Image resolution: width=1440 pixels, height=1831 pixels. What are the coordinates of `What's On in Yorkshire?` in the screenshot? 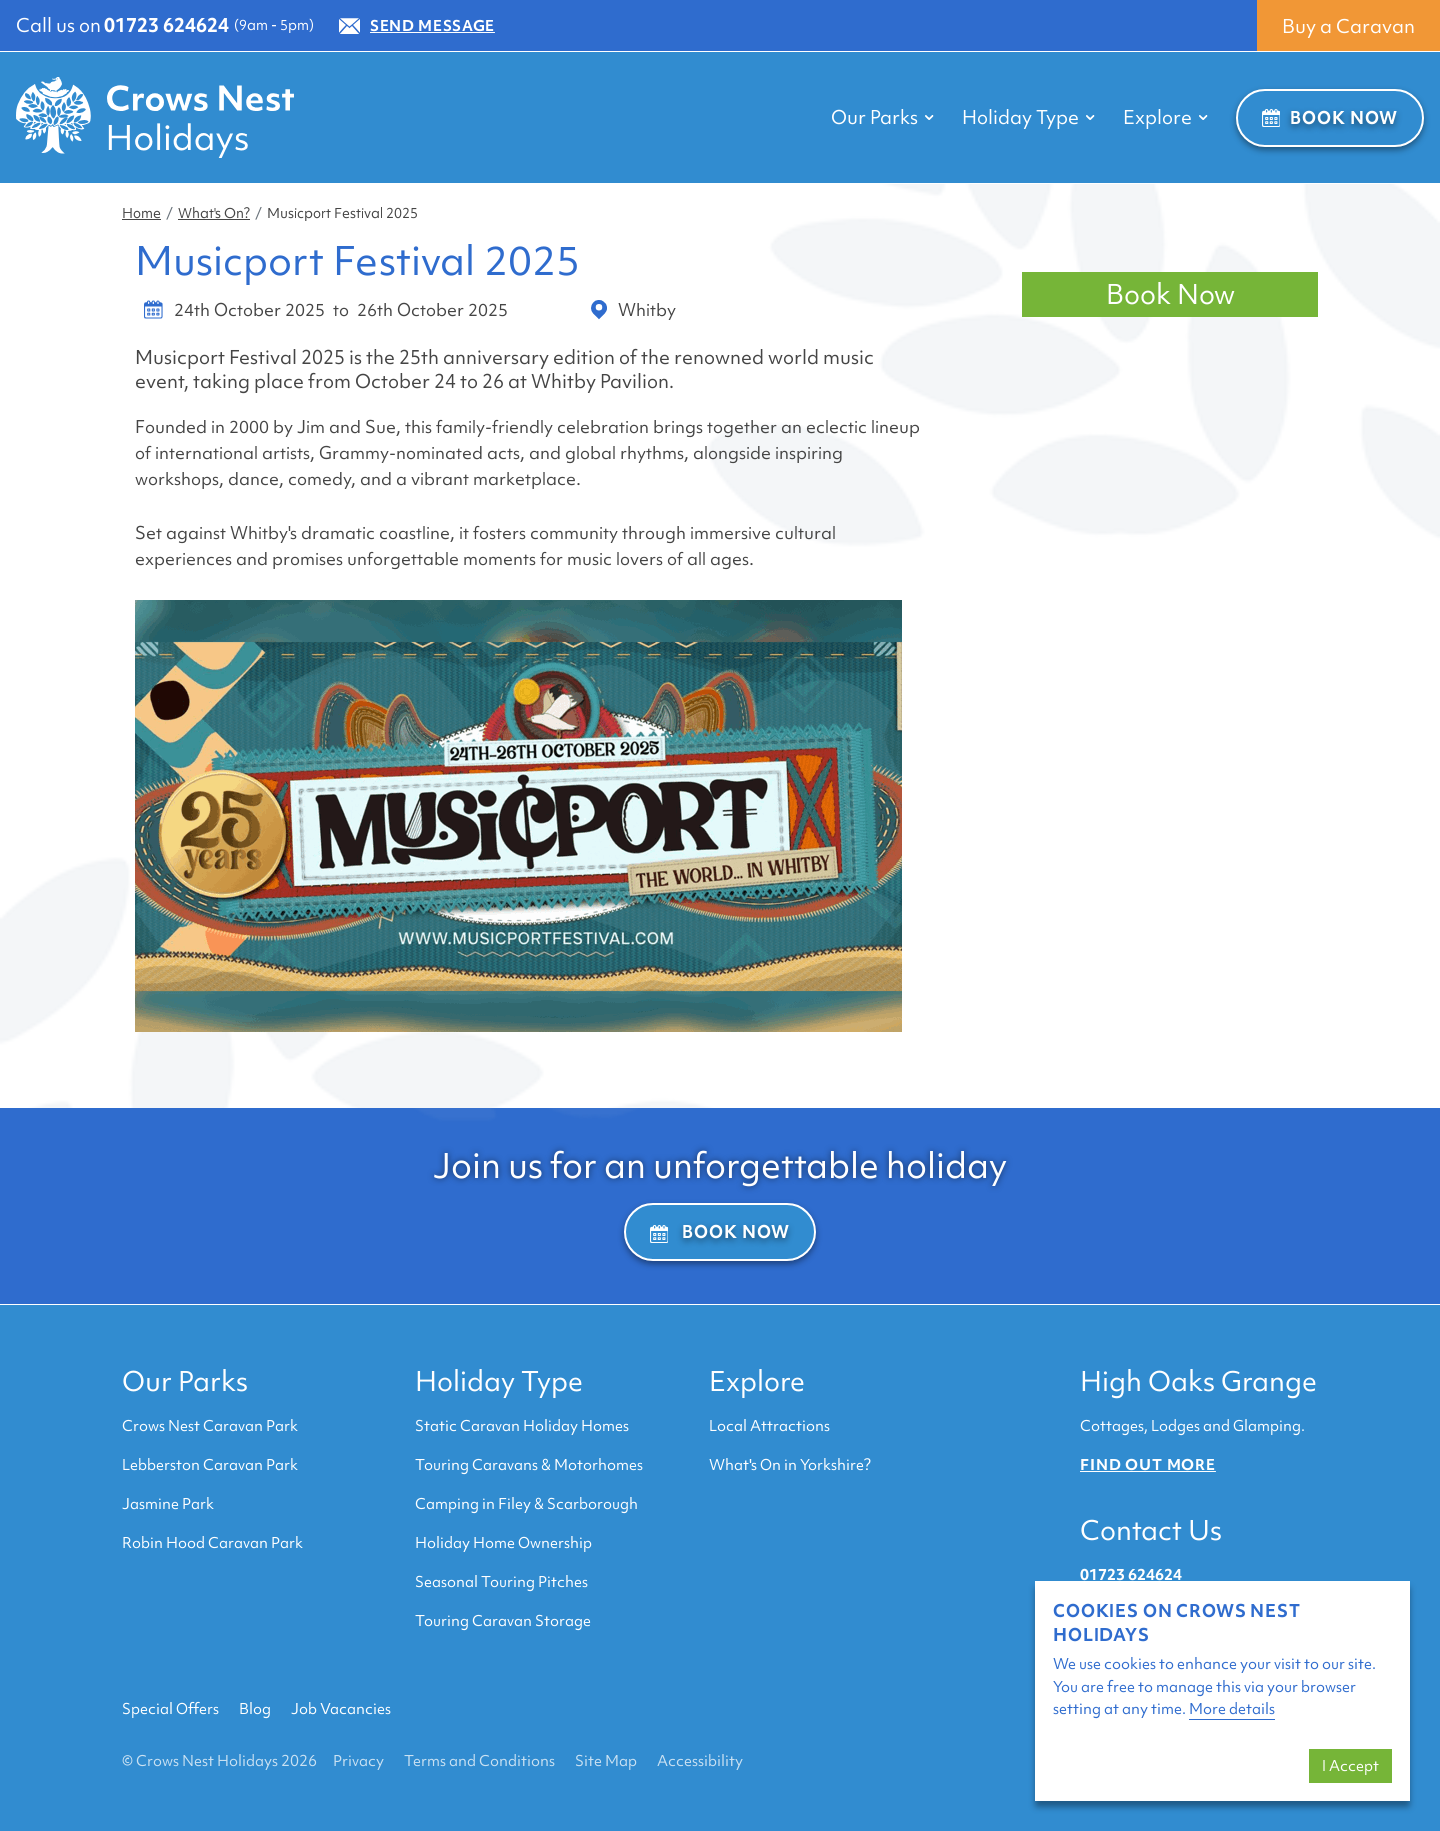 It's located at (790, 1465).